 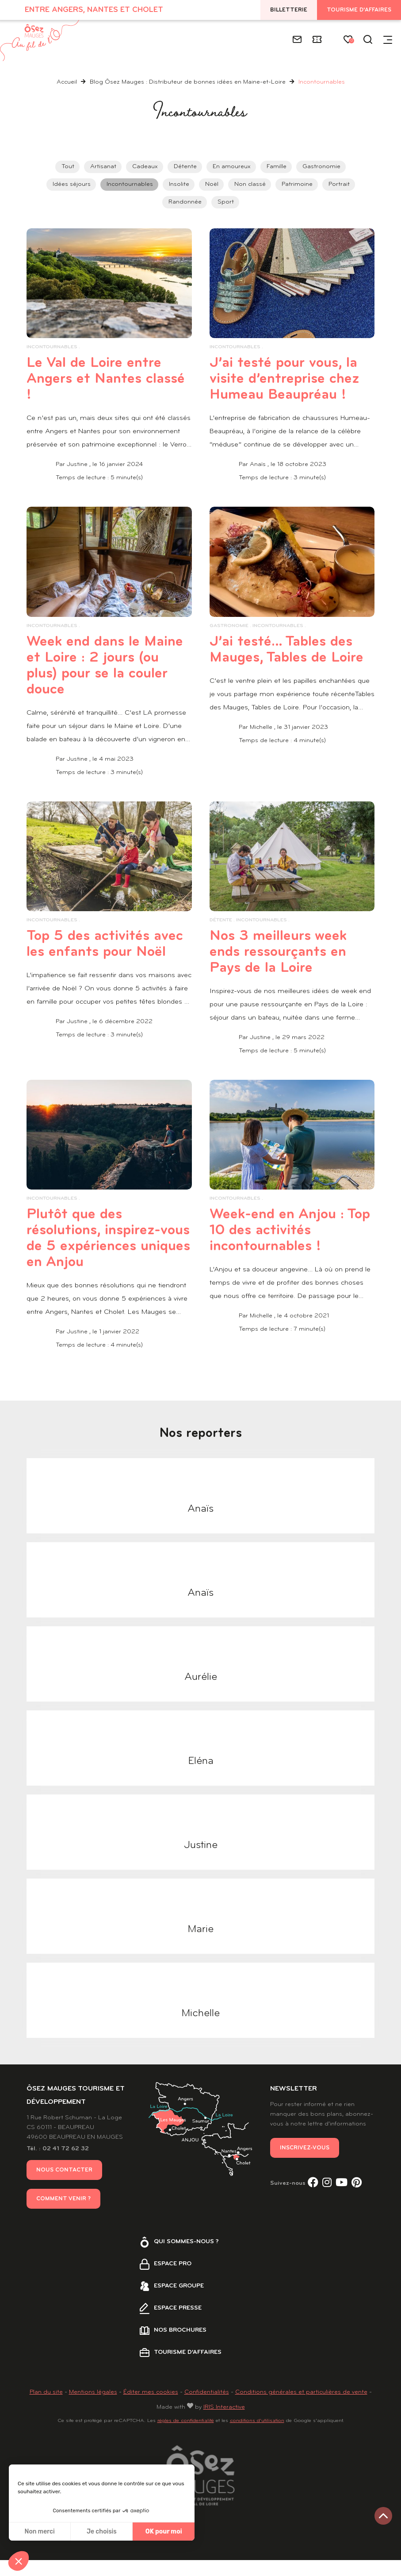 I want to click on Gastronomie, so click(x=321, y=166).